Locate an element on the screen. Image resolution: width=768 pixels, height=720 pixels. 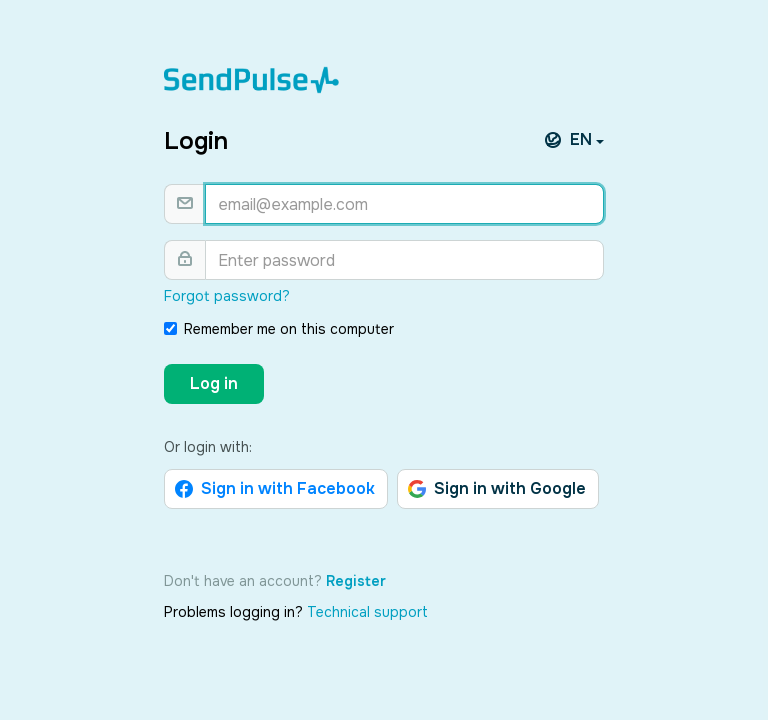
Sign in with Google is located at coordinates (497, 488).